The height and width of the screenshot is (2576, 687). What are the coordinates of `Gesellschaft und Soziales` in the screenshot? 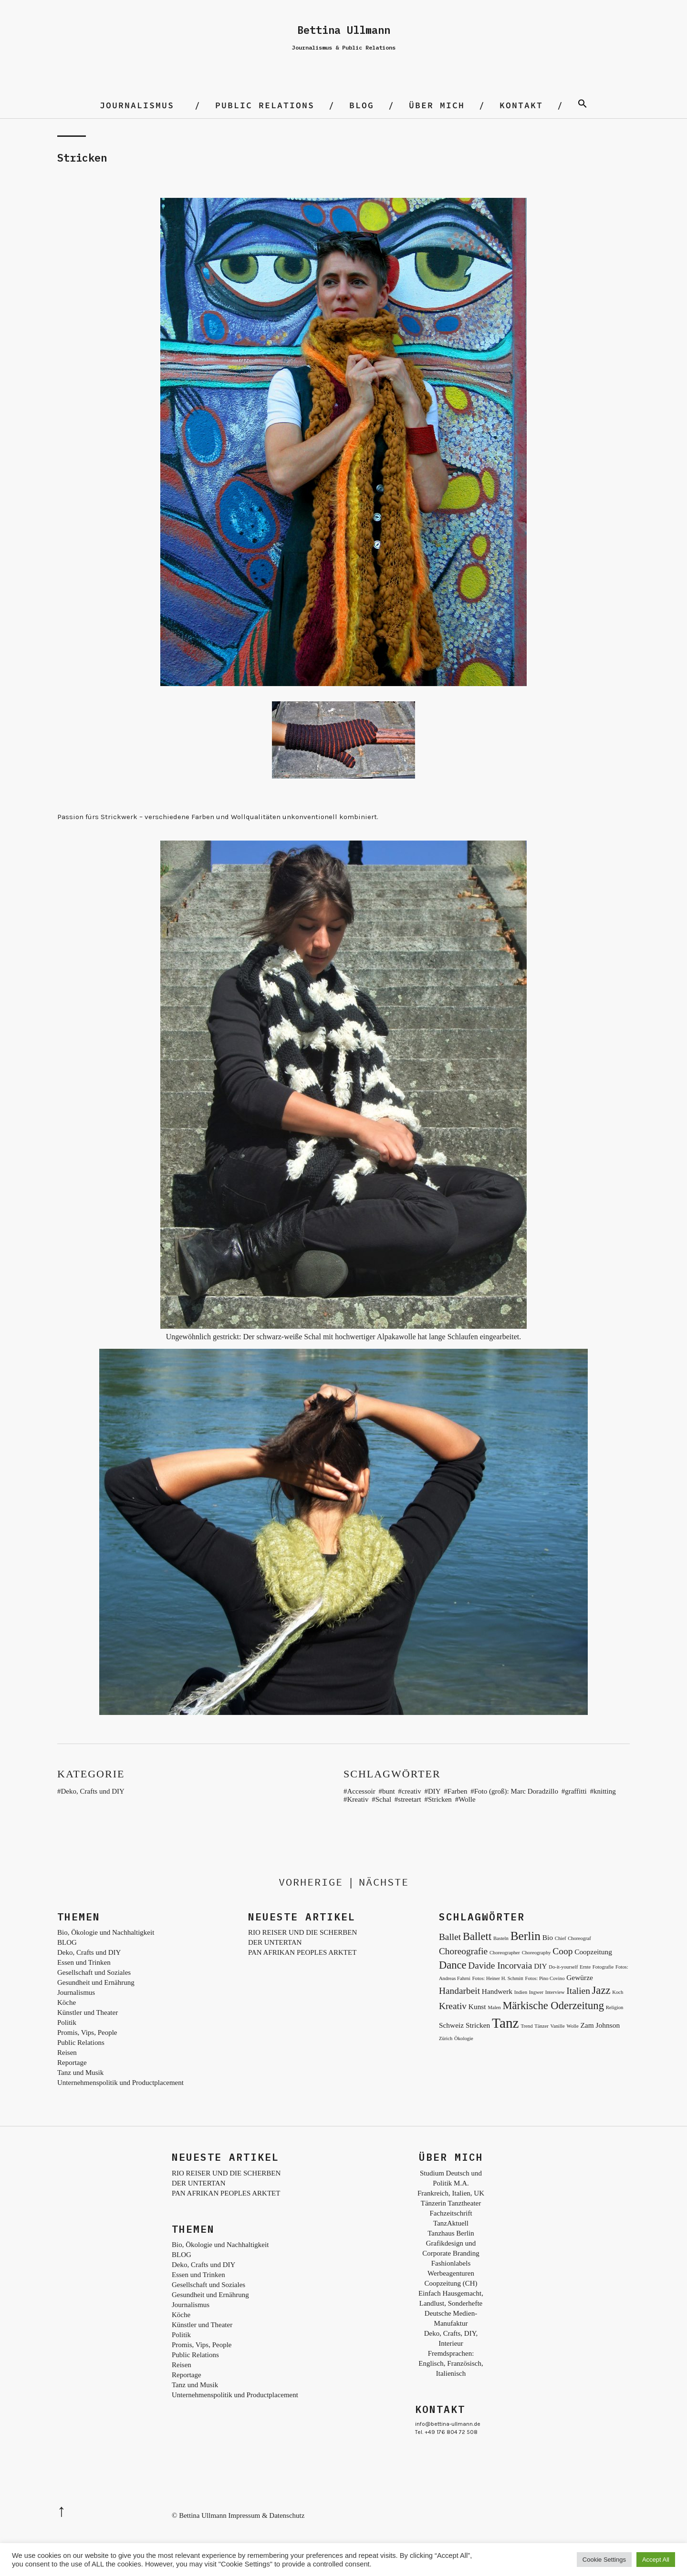 It's located at (94, 1972).